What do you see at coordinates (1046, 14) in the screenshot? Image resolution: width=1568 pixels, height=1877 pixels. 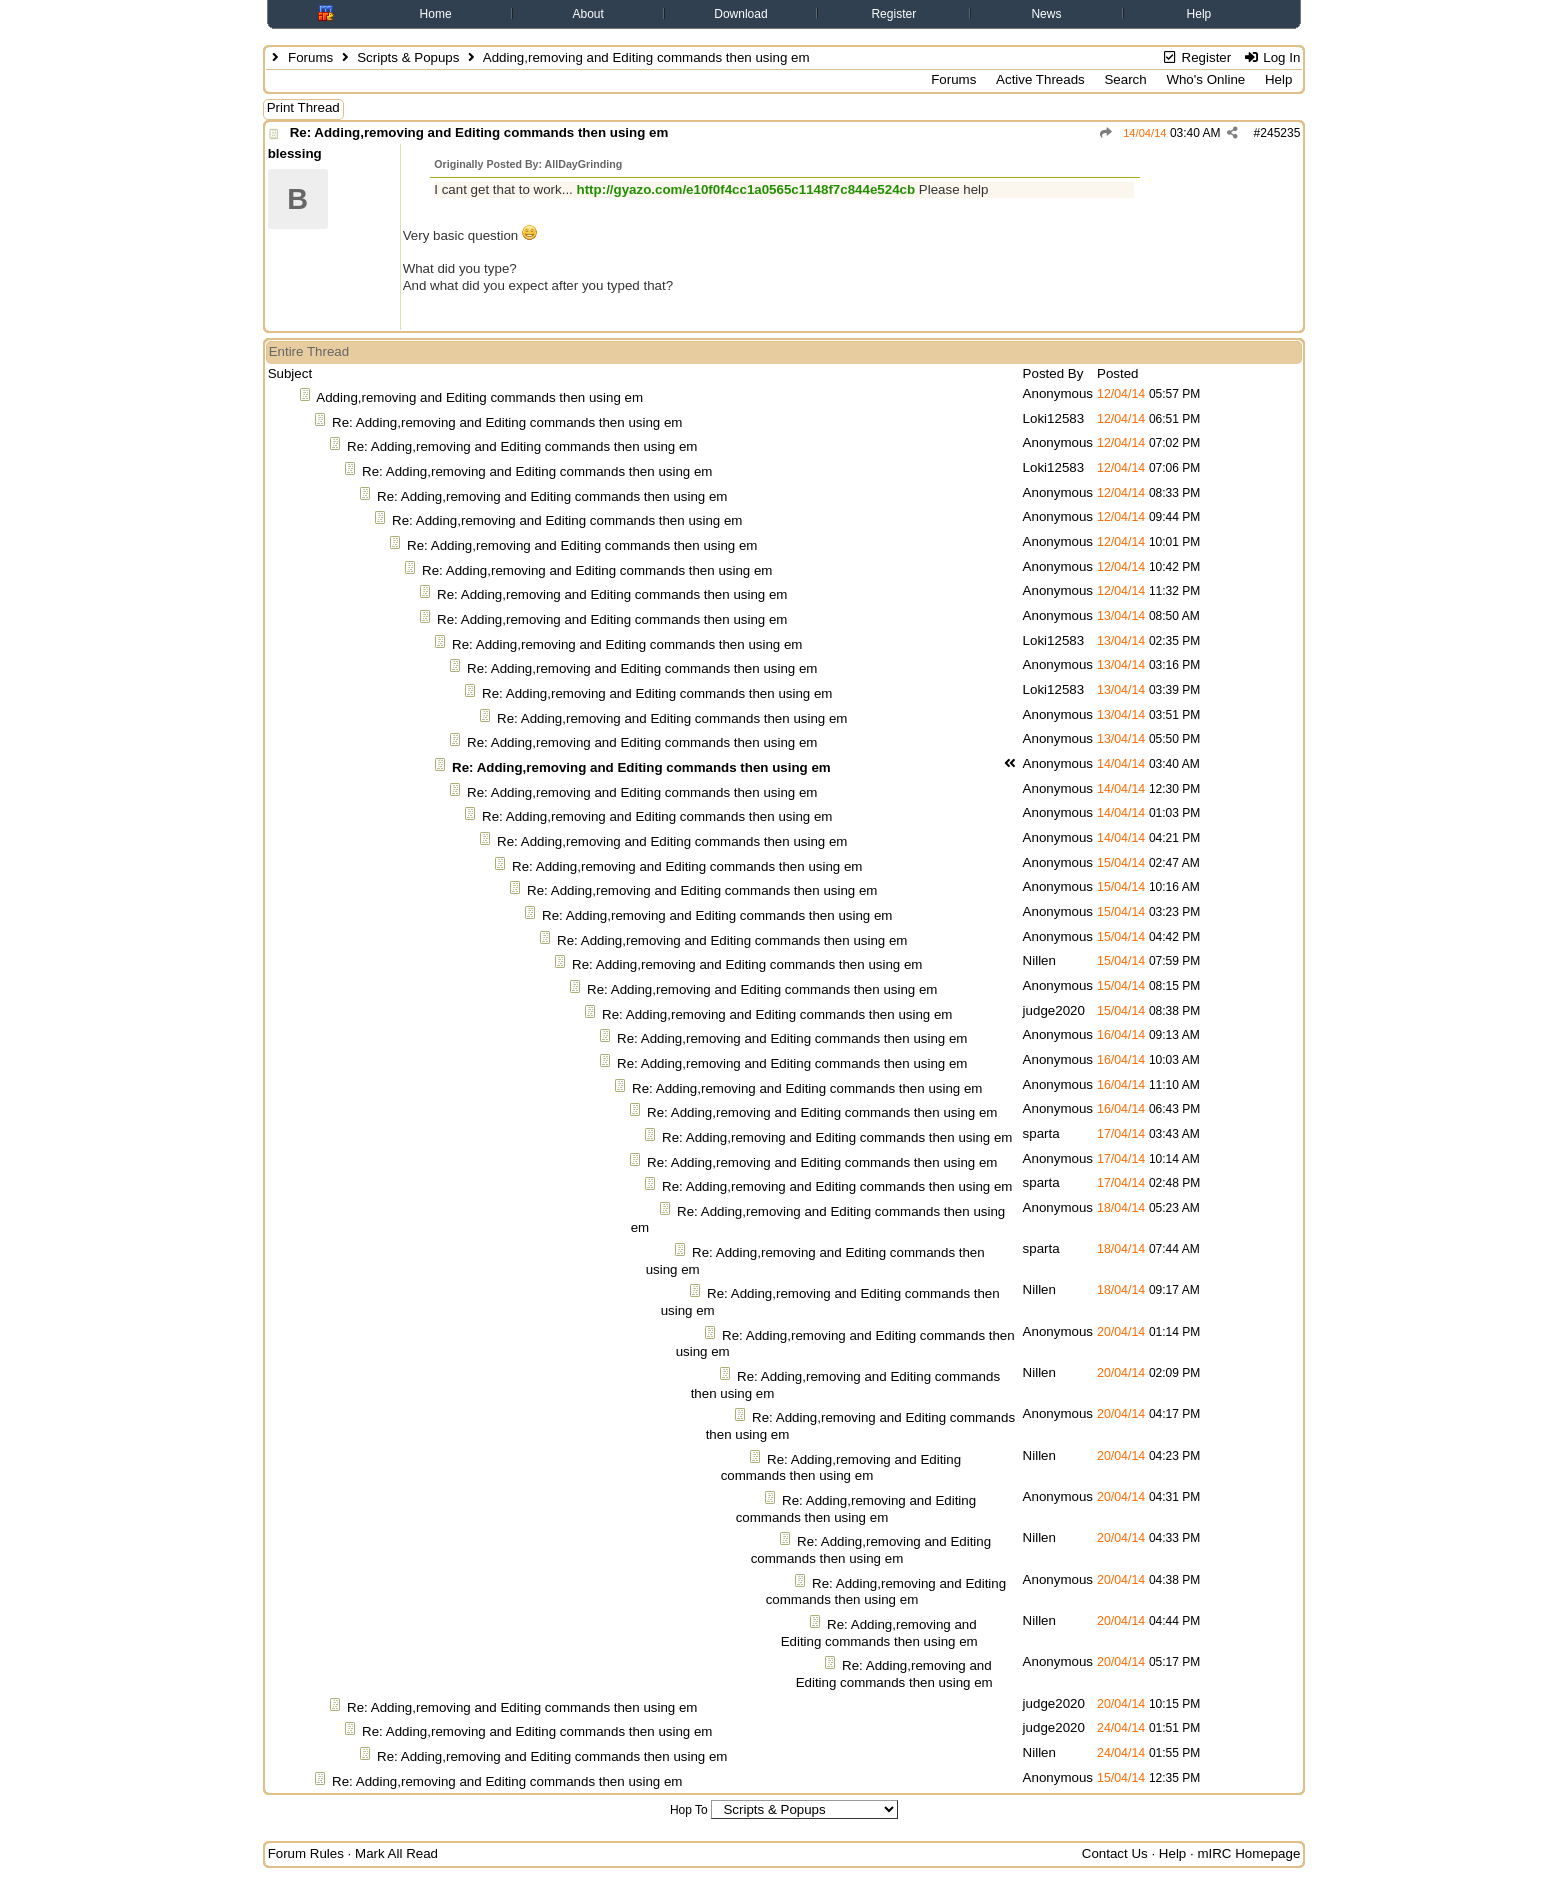 I see `News` at bounding box center [1046, 14].